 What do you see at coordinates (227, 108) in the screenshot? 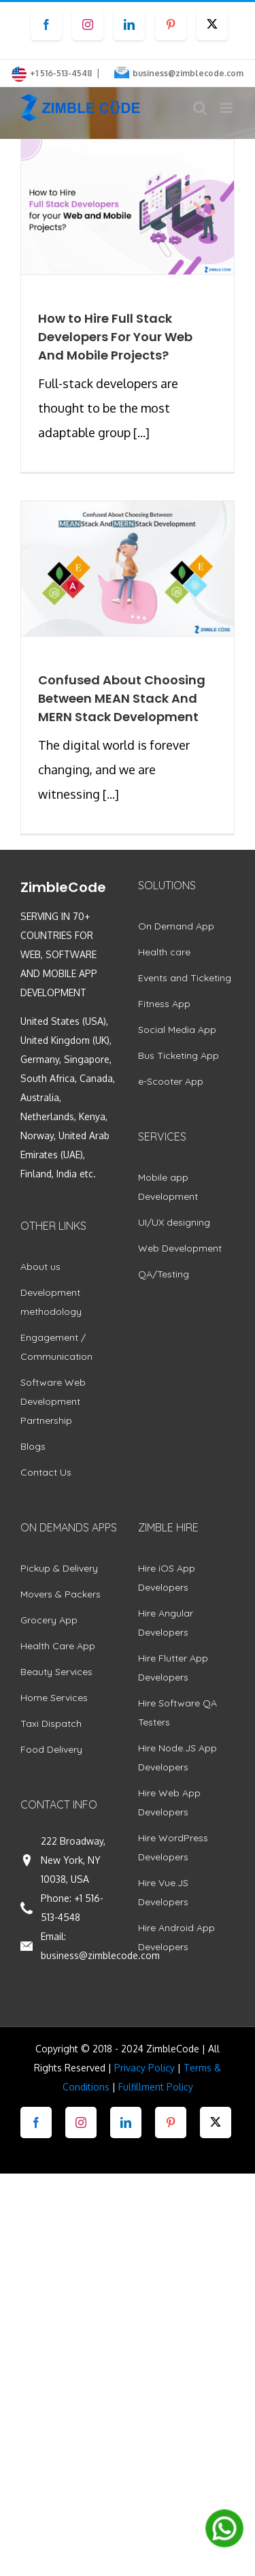
I see `[Toggle mobile menu]` at bounding box center [227, 108].